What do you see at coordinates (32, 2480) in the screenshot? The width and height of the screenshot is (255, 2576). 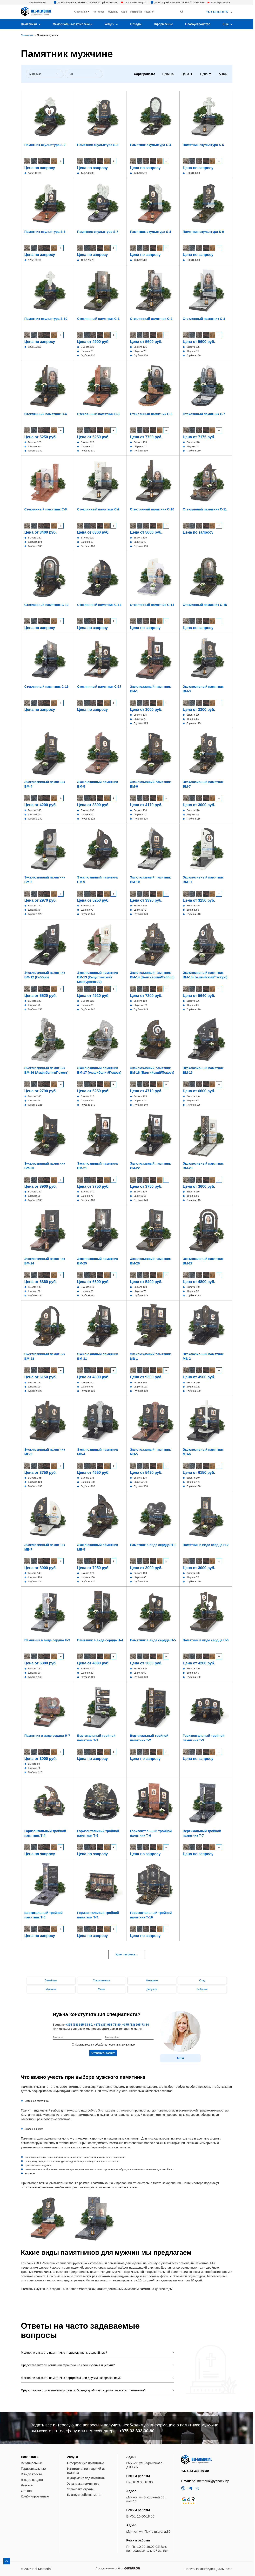 I see `В виде сердца` at bounding box center [32, 2480].